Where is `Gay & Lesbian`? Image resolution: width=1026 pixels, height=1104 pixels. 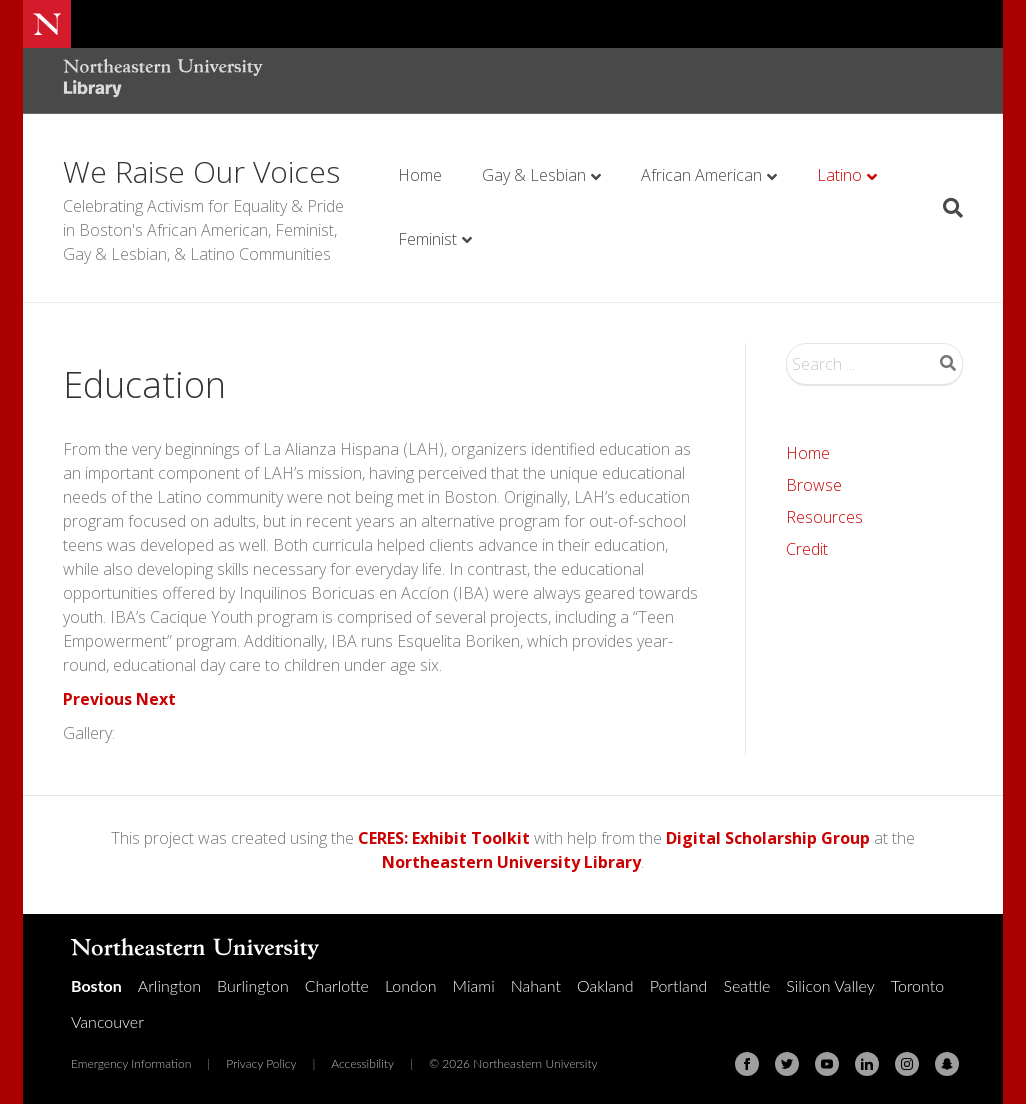 Gay & Lesbian is located at coordinates (534, 175).